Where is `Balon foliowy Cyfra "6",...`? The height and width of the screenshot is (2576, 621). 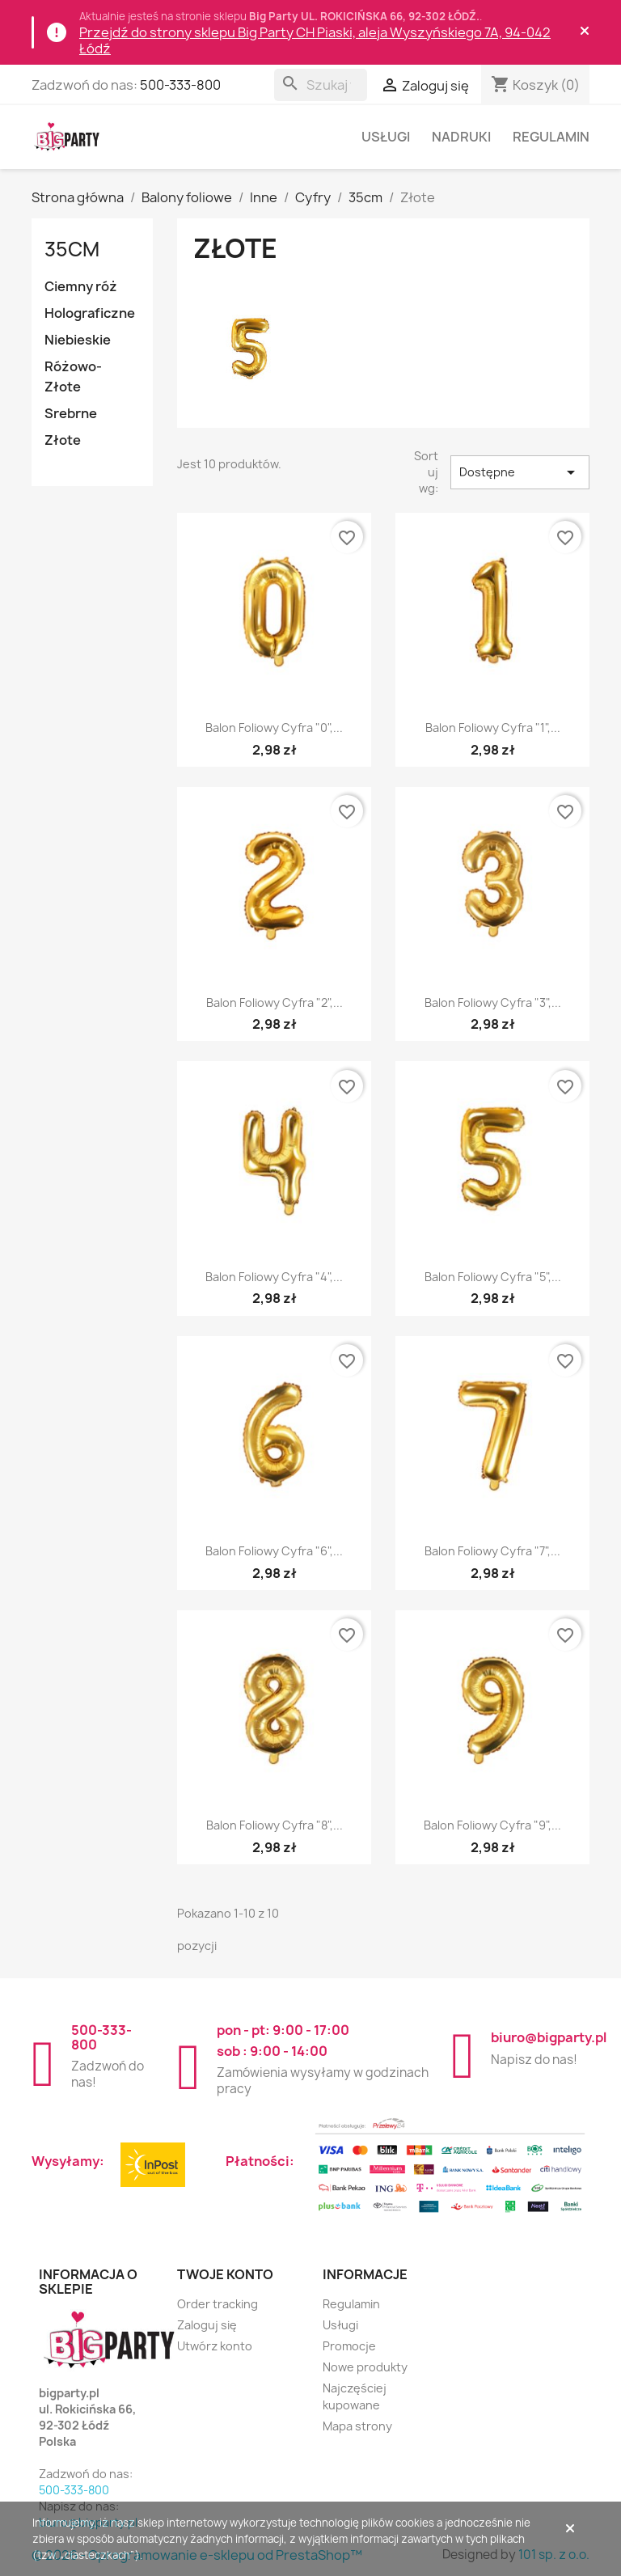
Balon foliowy Cyfra "6",... is located at coordinates (274, 1551).